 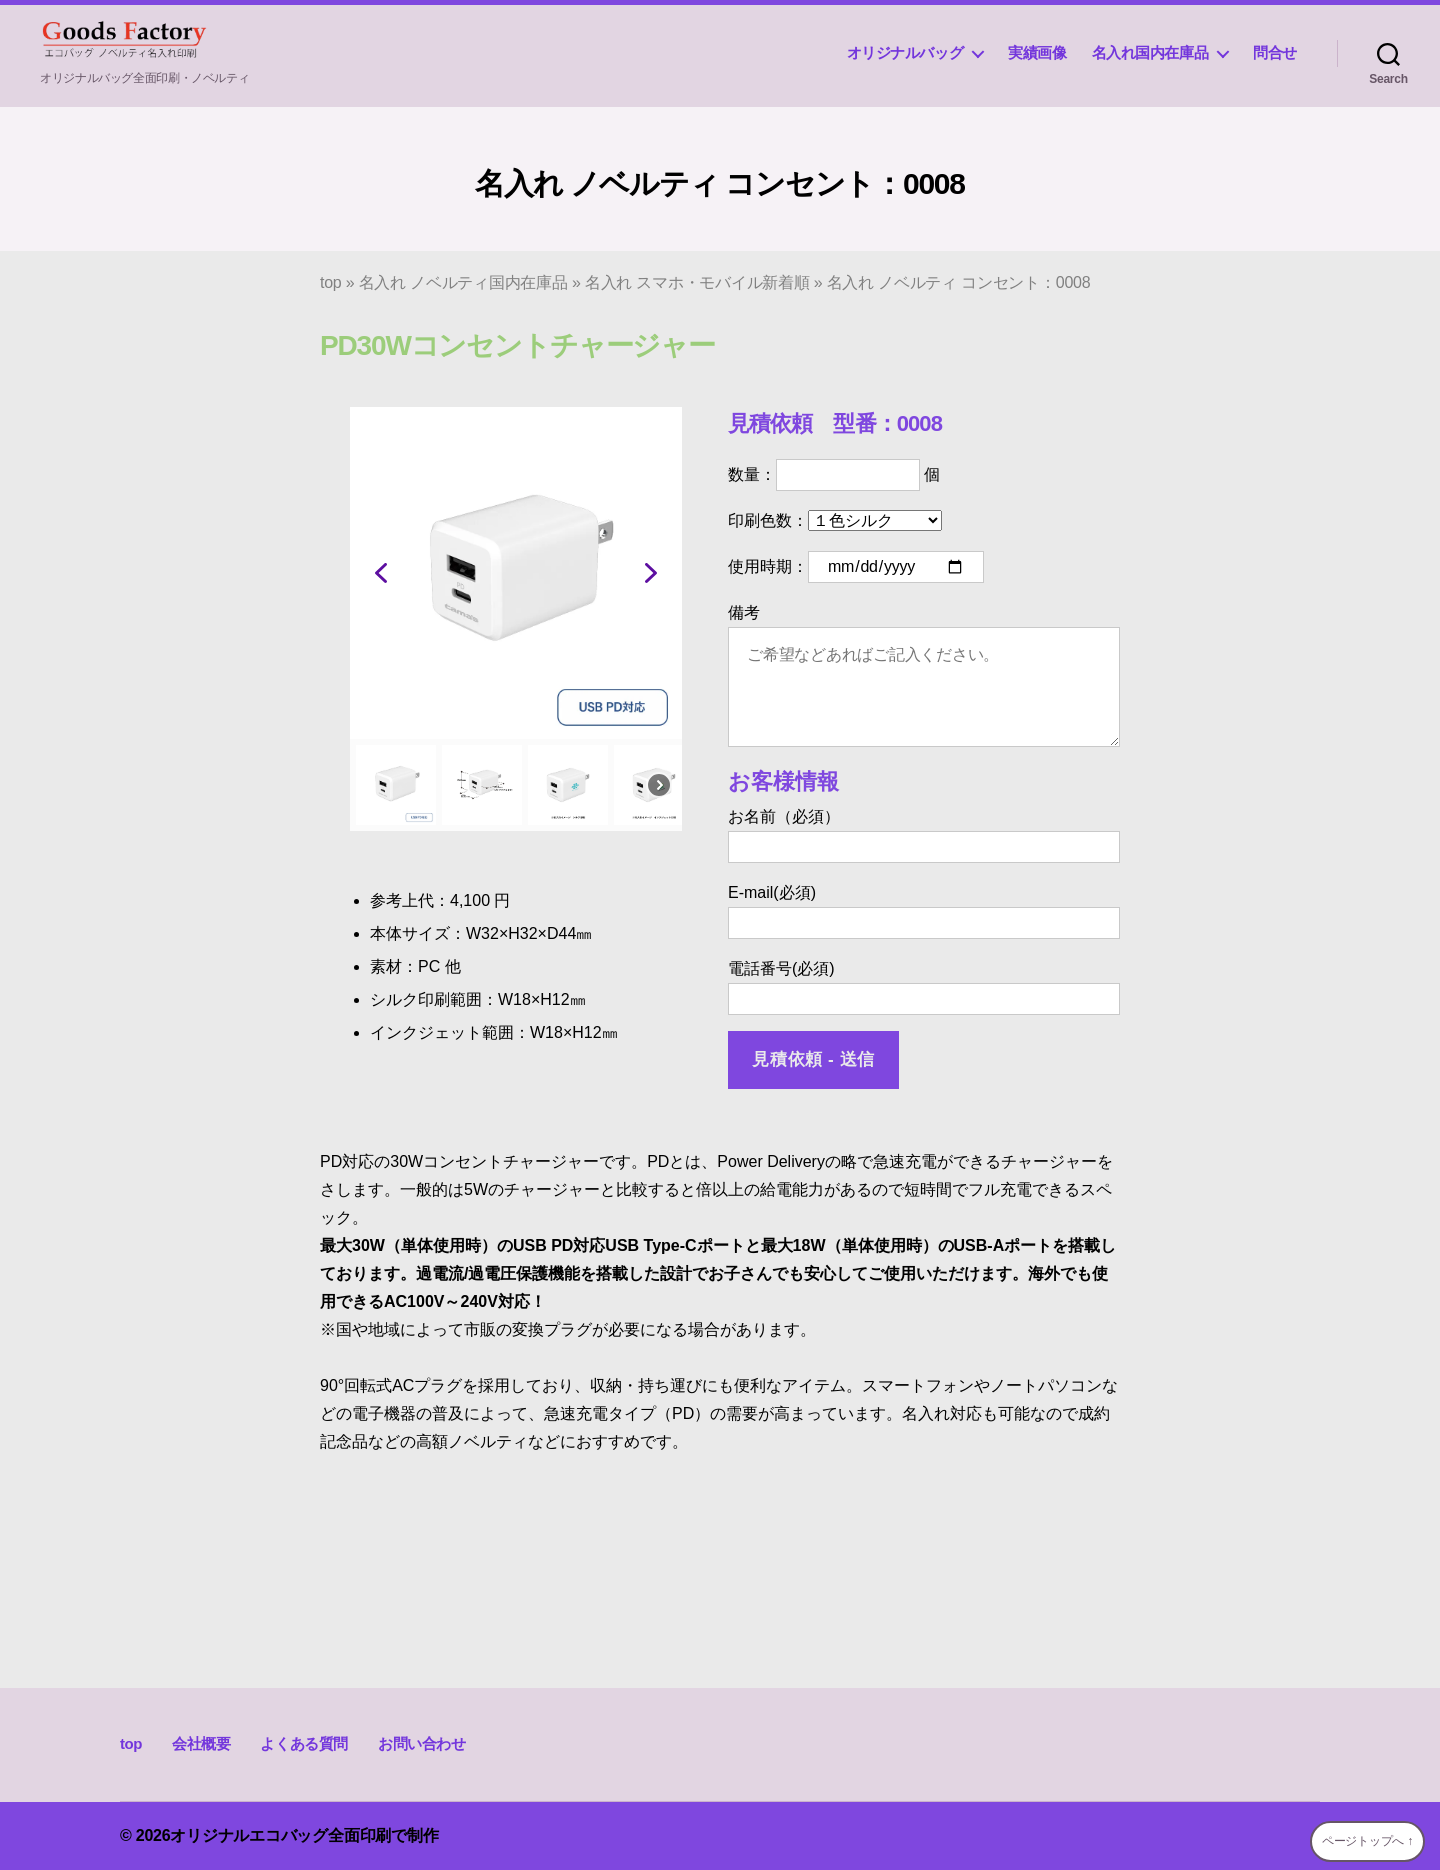 What do you see at coordinates (697, 282) in the screenshot?
I see `名入れ スマホ・モバイル新着順` at bounding box center [697, 282].